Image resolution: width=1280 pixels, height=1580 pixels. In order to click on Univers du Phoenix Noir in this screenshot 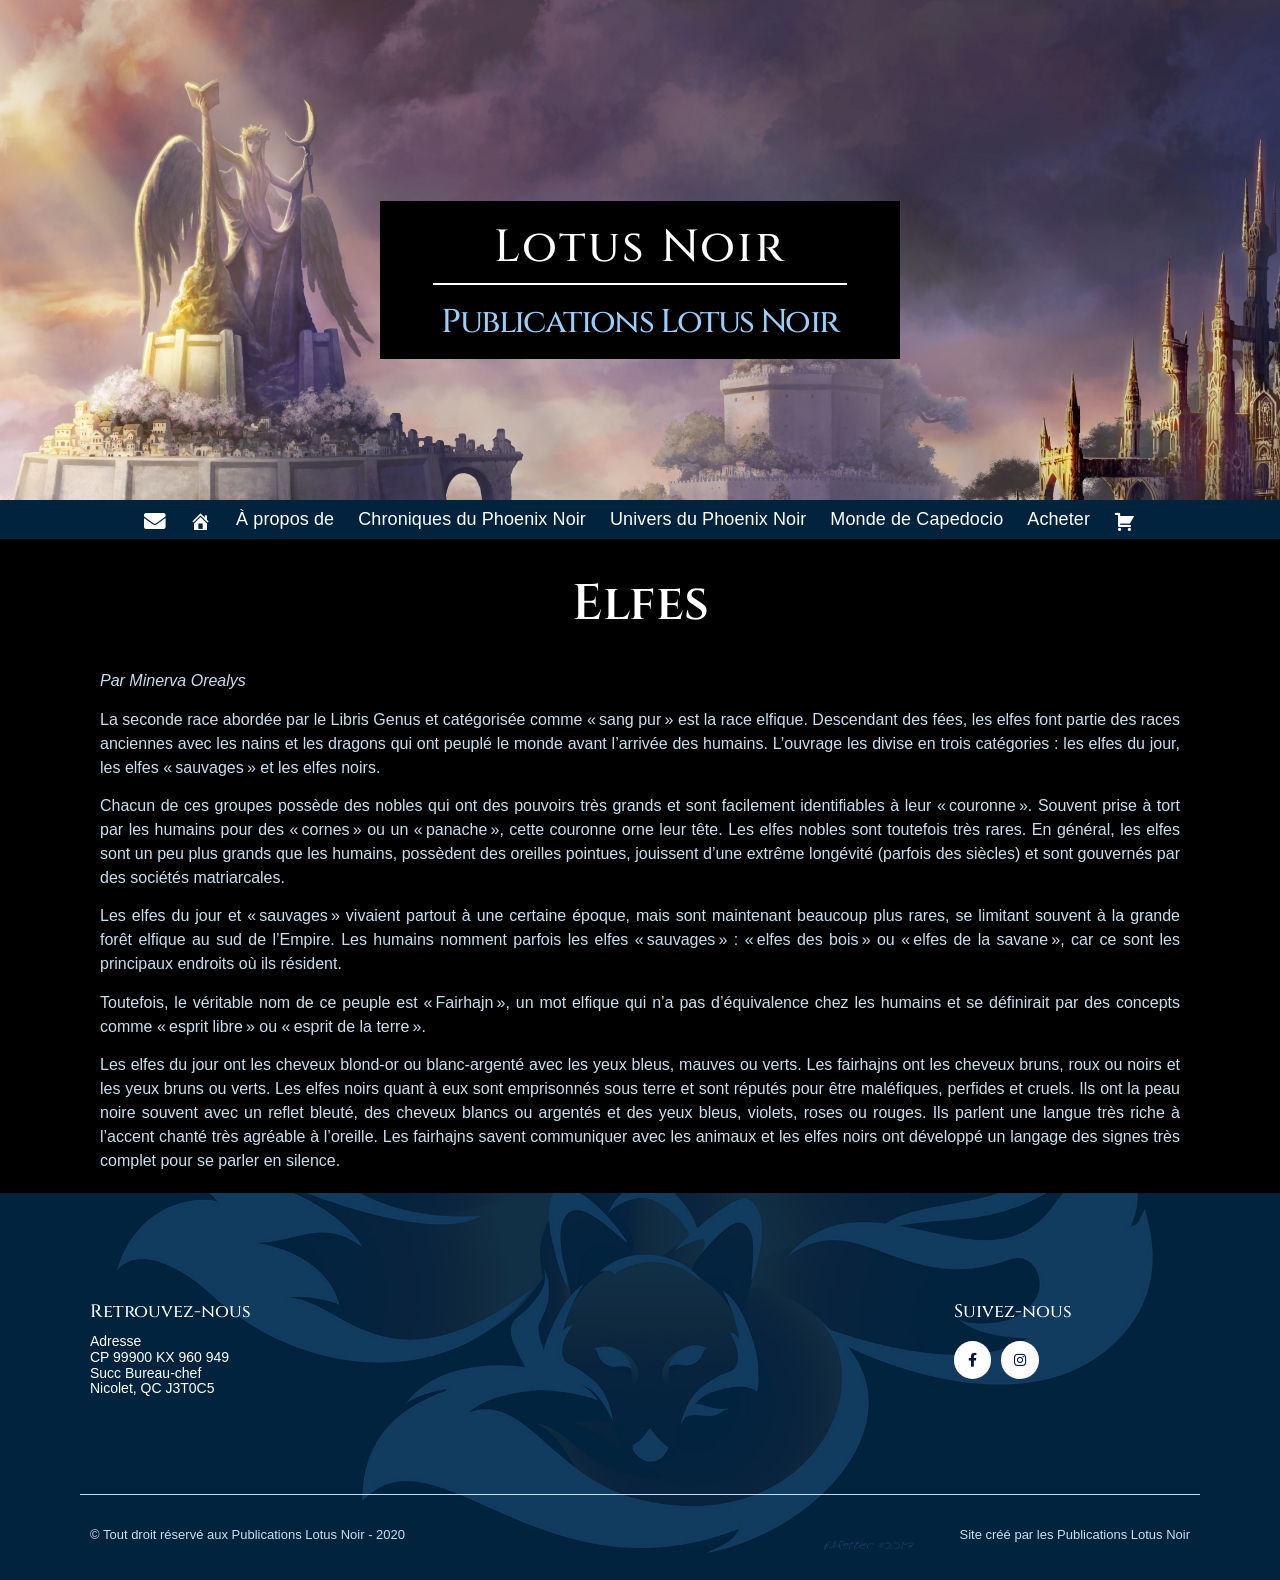, I will do `click(708, 519)`.